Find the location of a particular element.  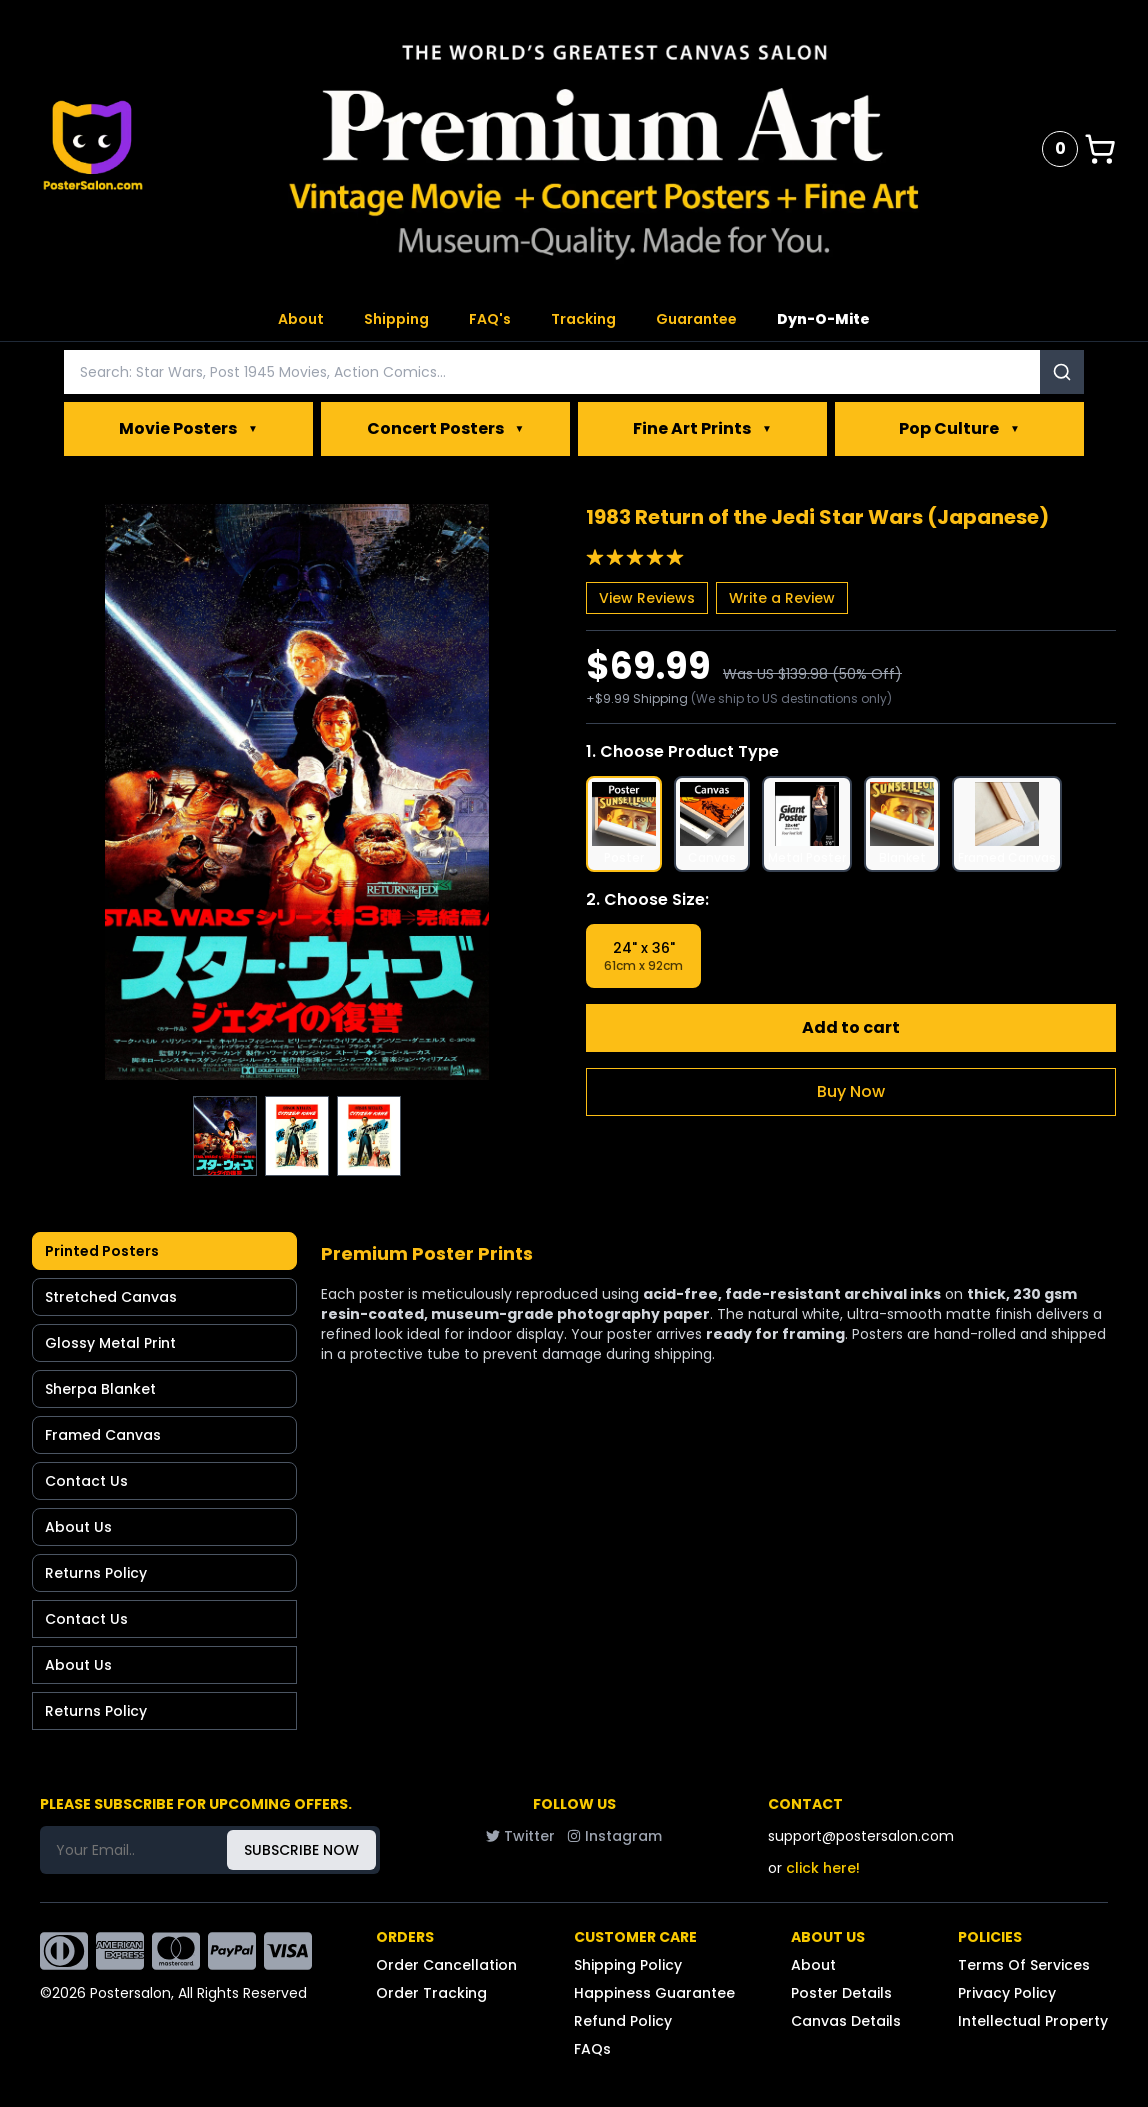

Privacy Policy is located at coordinates (1007, 1993).